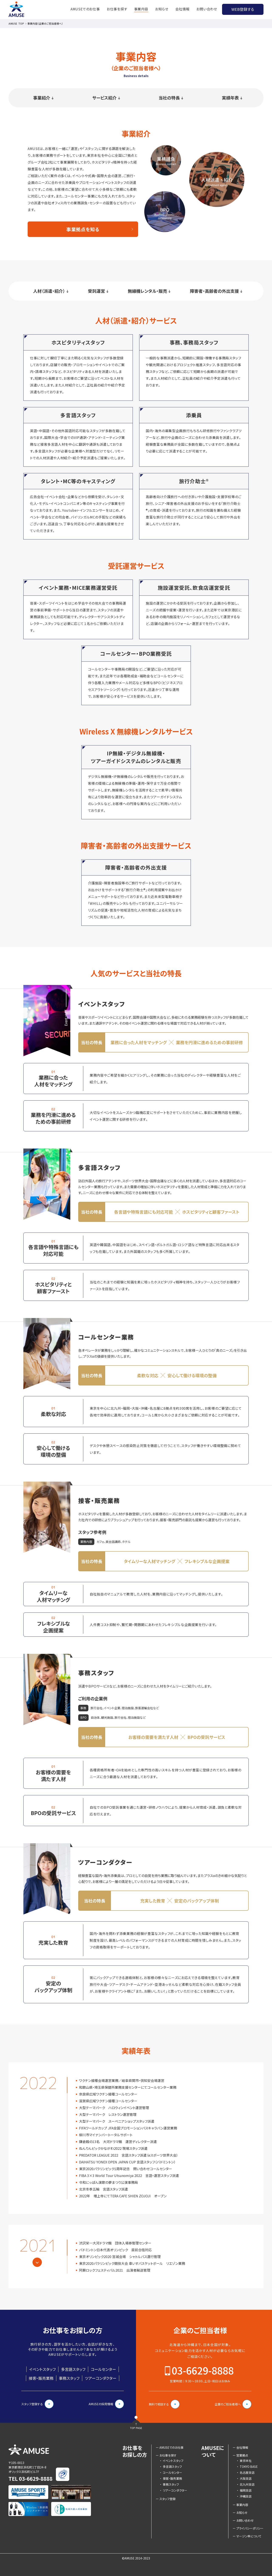 Image resolution: width=272 pixels, height=2576 pixels. I want to click on プライバシーポリシー, so click(250, 2528).